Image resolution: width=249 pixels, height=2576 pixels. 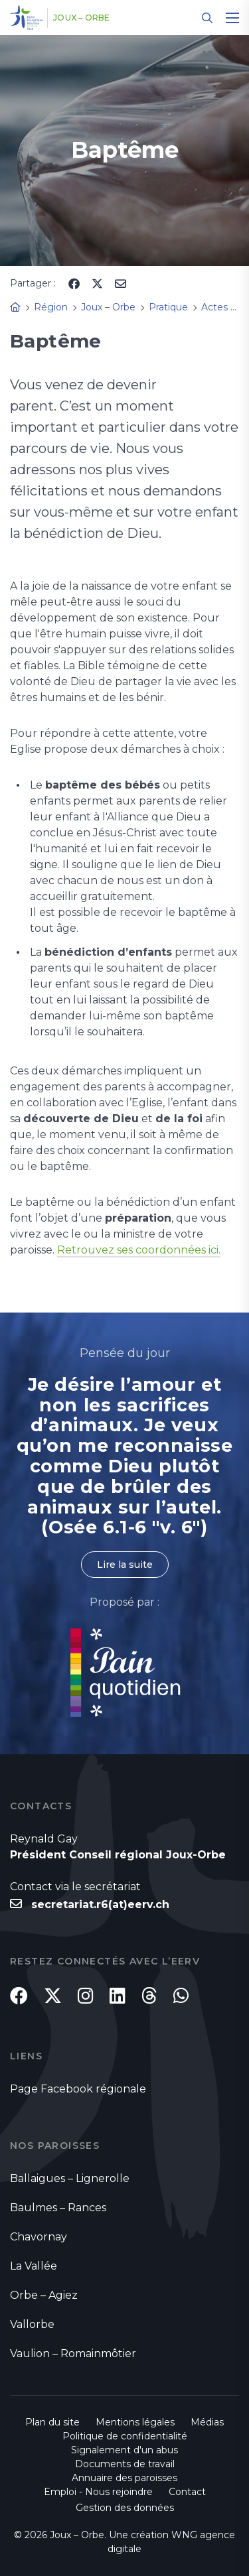 I want to click on Emploi - Nous rejoindre, so click(x=98, y=2492).